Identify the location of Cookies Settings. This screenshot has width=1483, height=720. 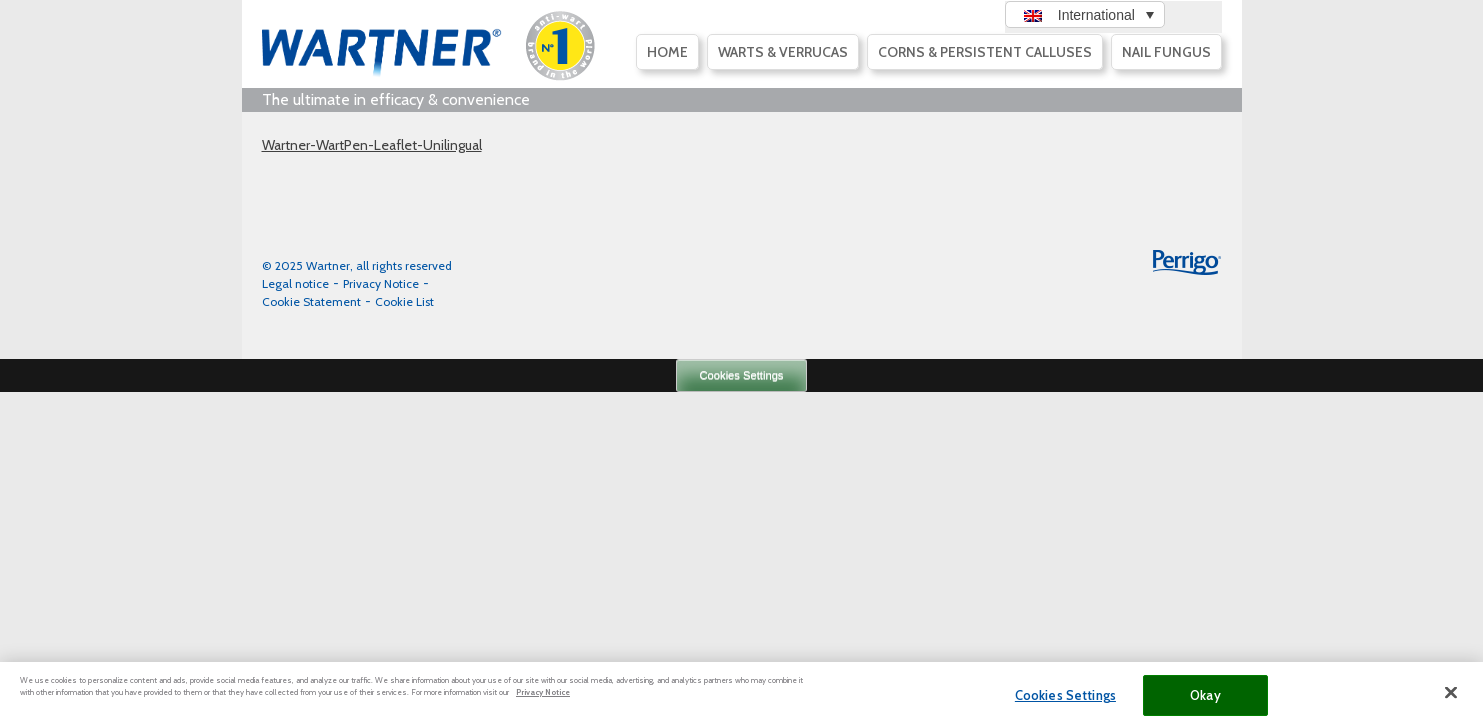
(742, 375).